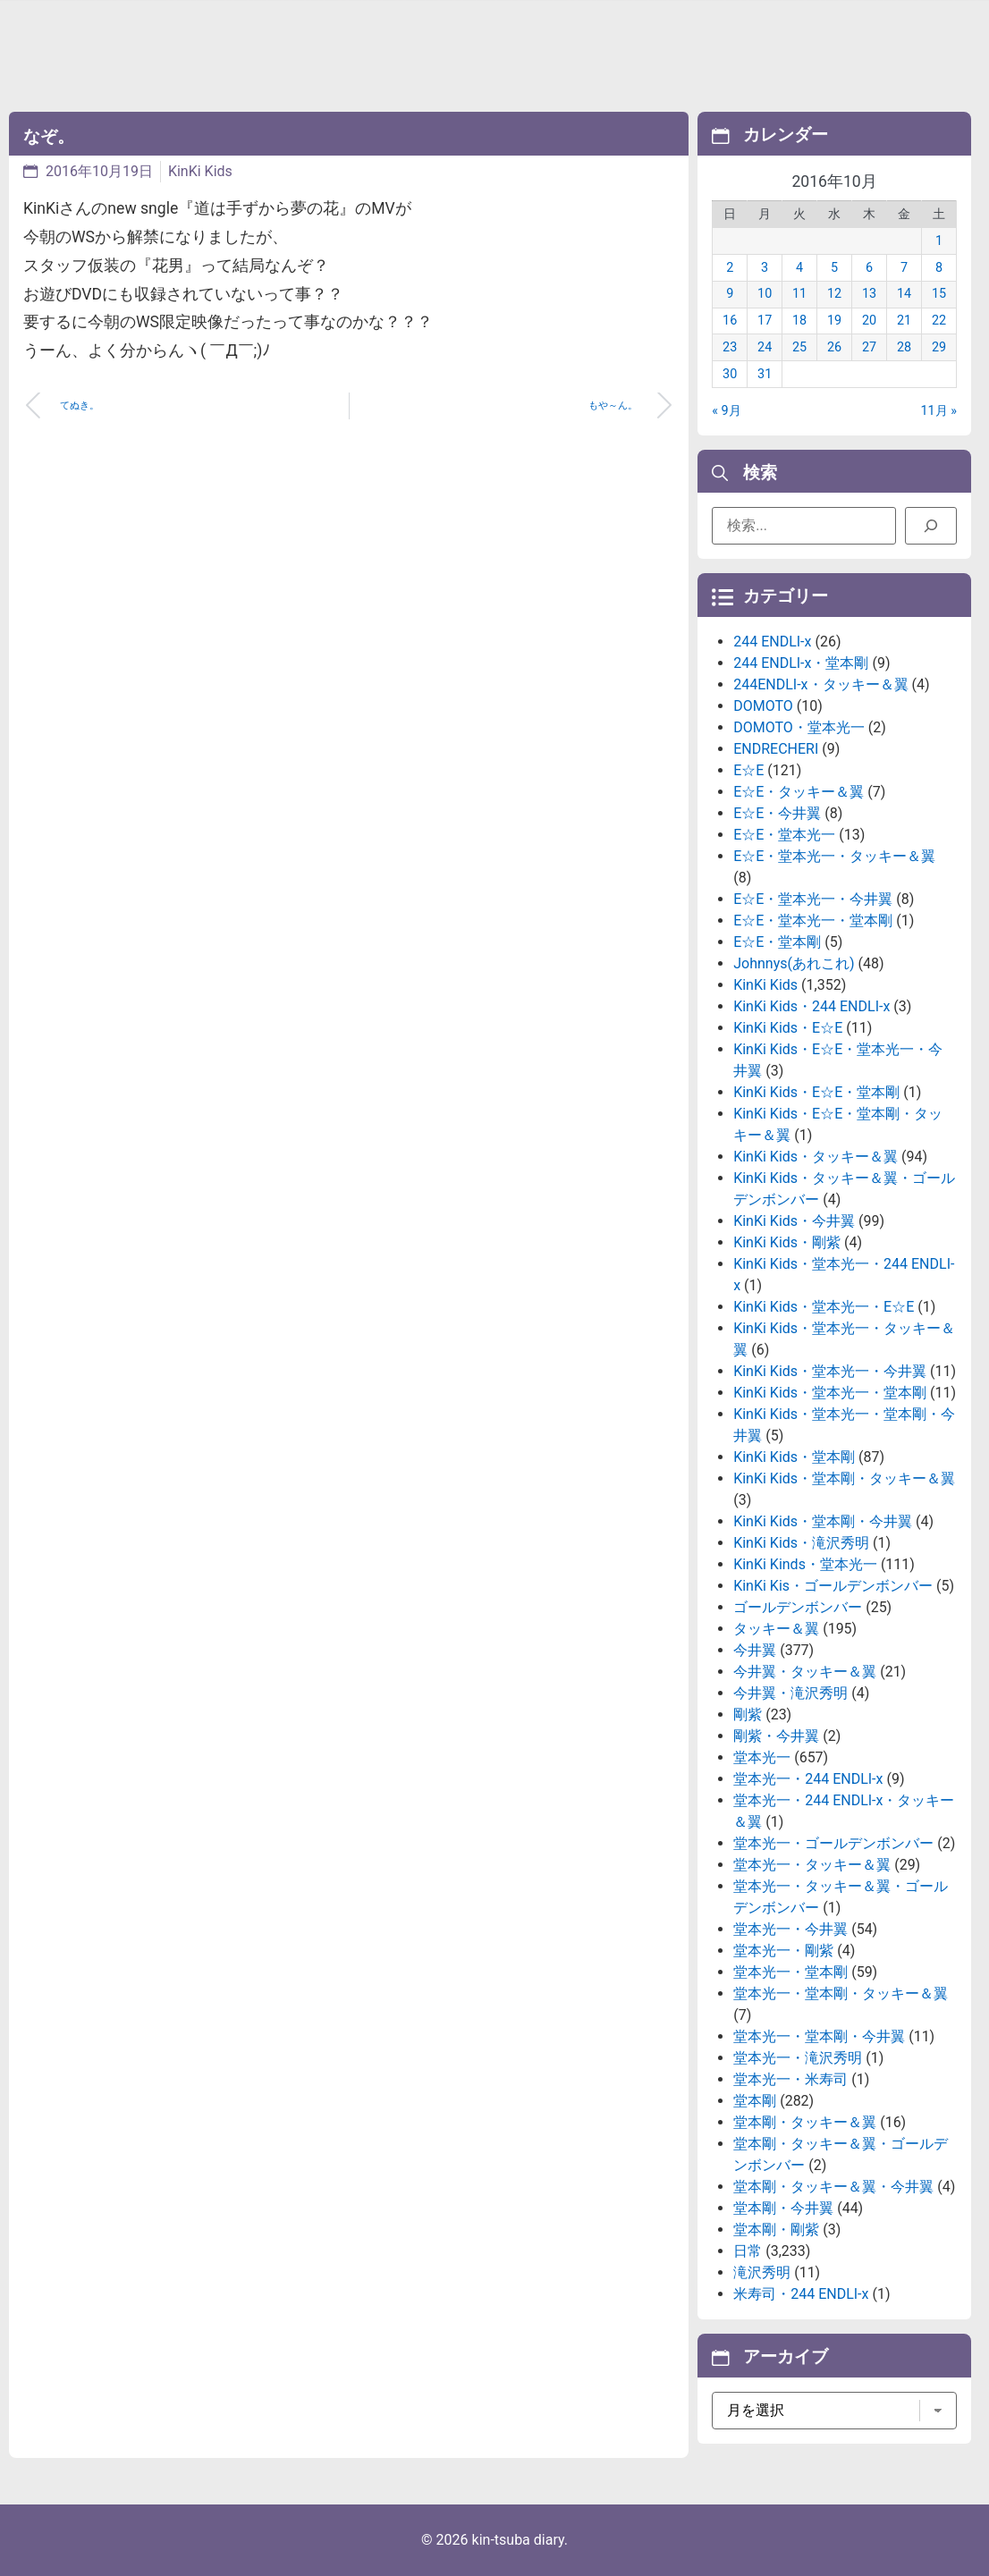 This screenshot has height=2576, width=989. I want to click on KinKi Kids・堂本光一・今井翼, so click(829, 1371).